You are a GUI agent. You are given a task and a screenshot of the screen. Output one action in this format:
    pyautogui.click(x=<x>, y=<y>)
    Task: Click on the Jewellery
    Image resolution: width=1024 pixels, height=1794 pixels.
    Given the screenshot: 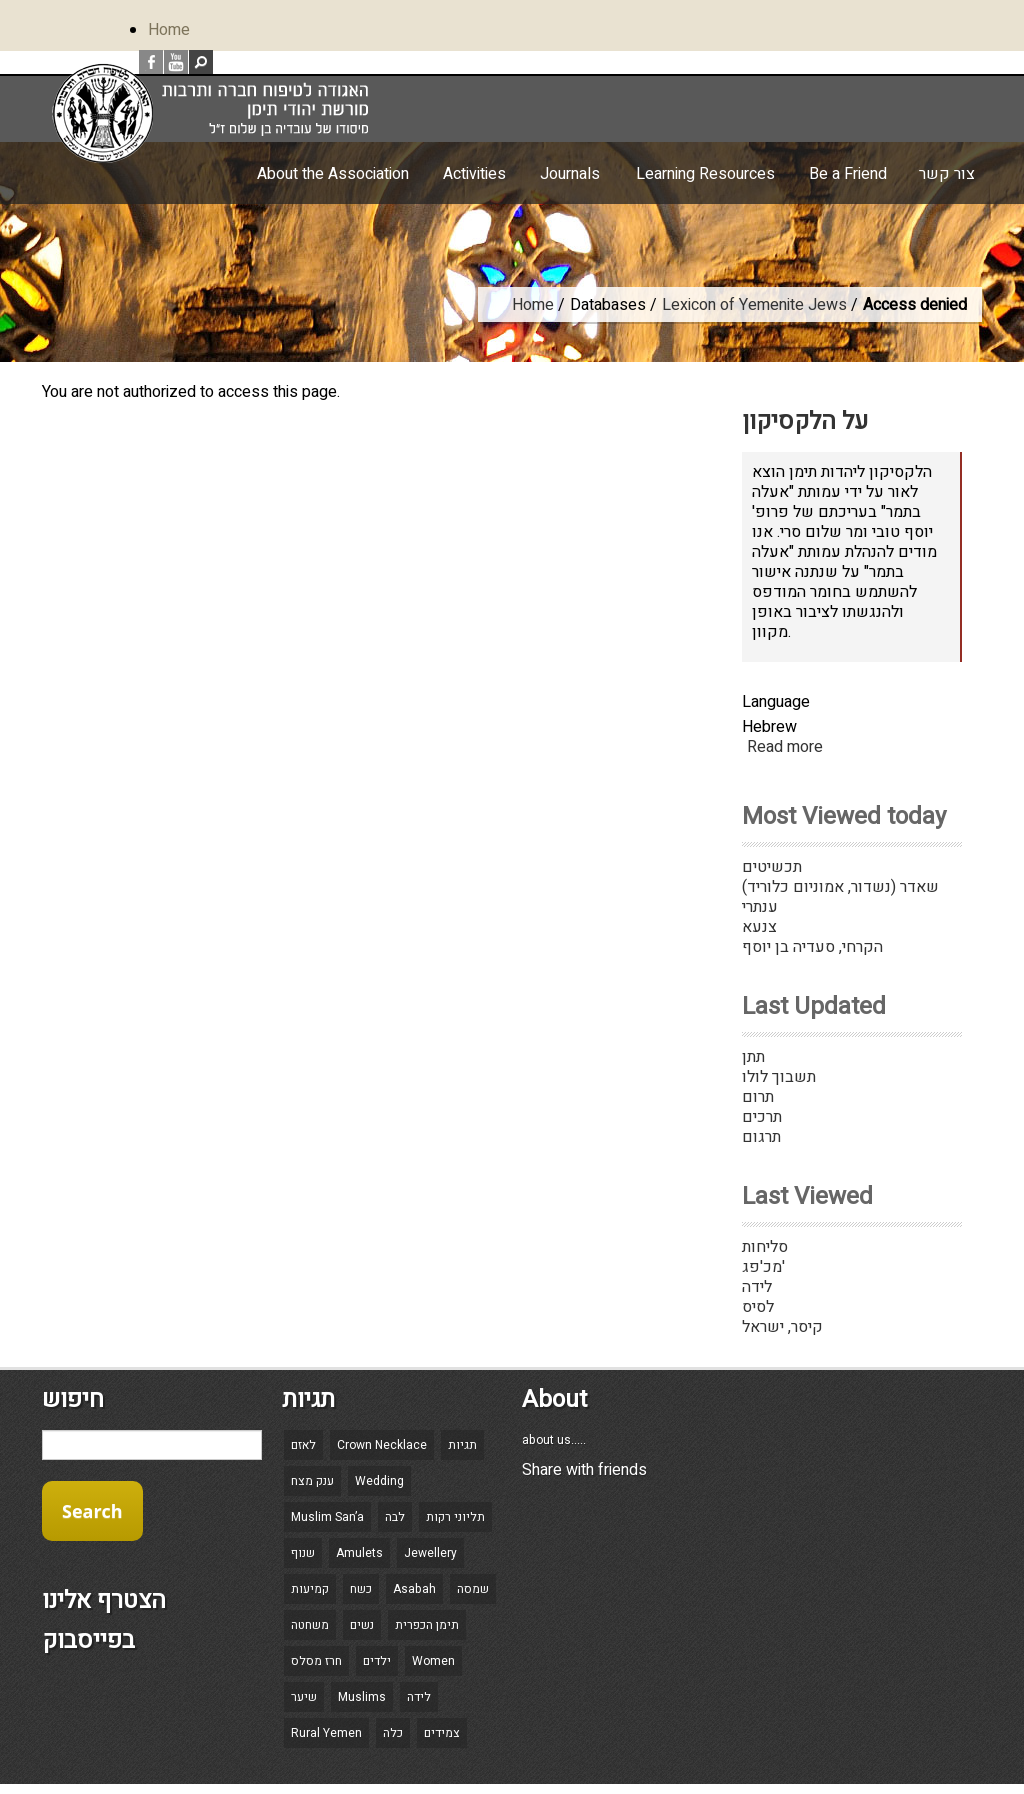 What is the action you would take?
    pyautogui.click(x=430, y=1553)
    